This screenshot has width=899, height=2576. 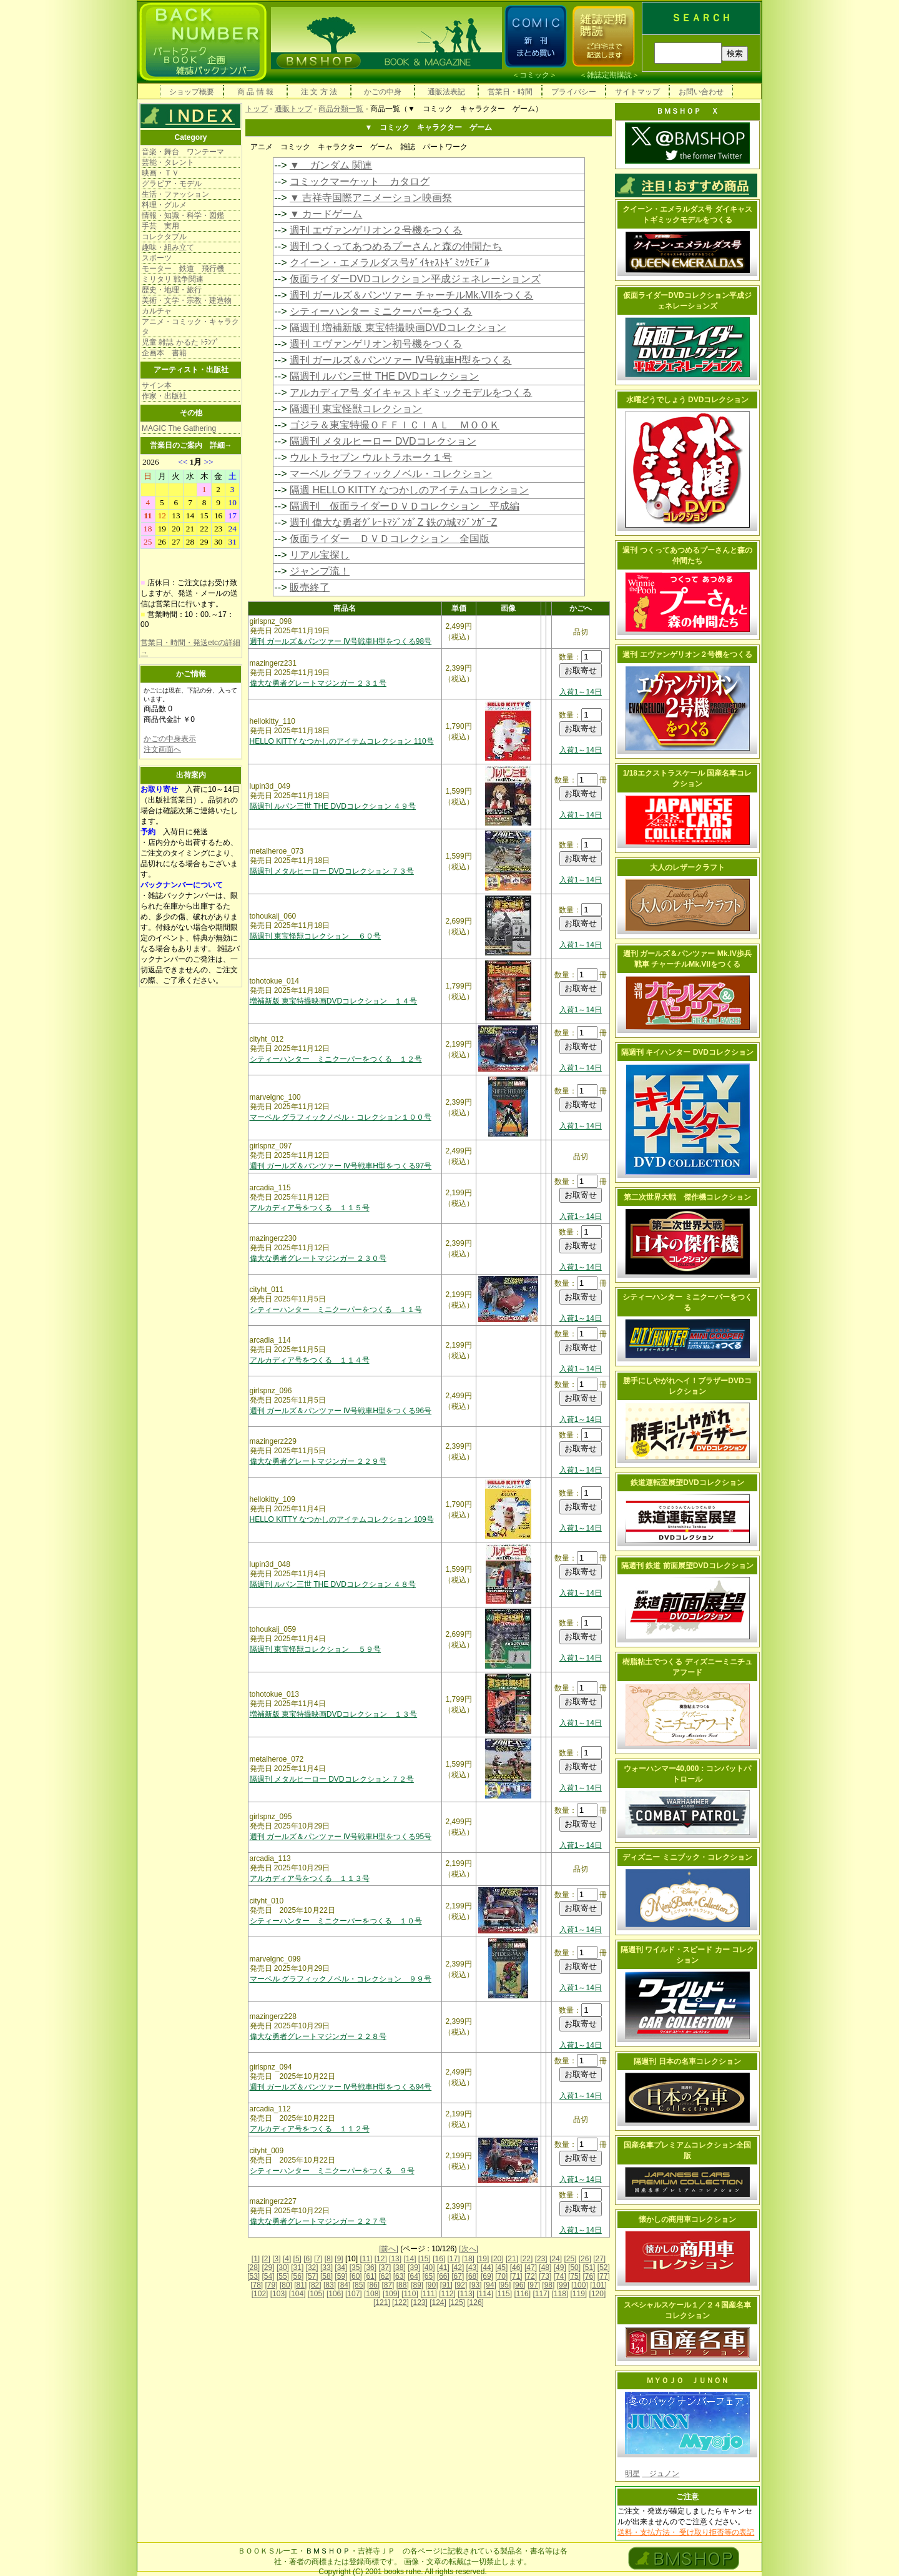 I want to click on 詳細→, so click(x=221, y=445).